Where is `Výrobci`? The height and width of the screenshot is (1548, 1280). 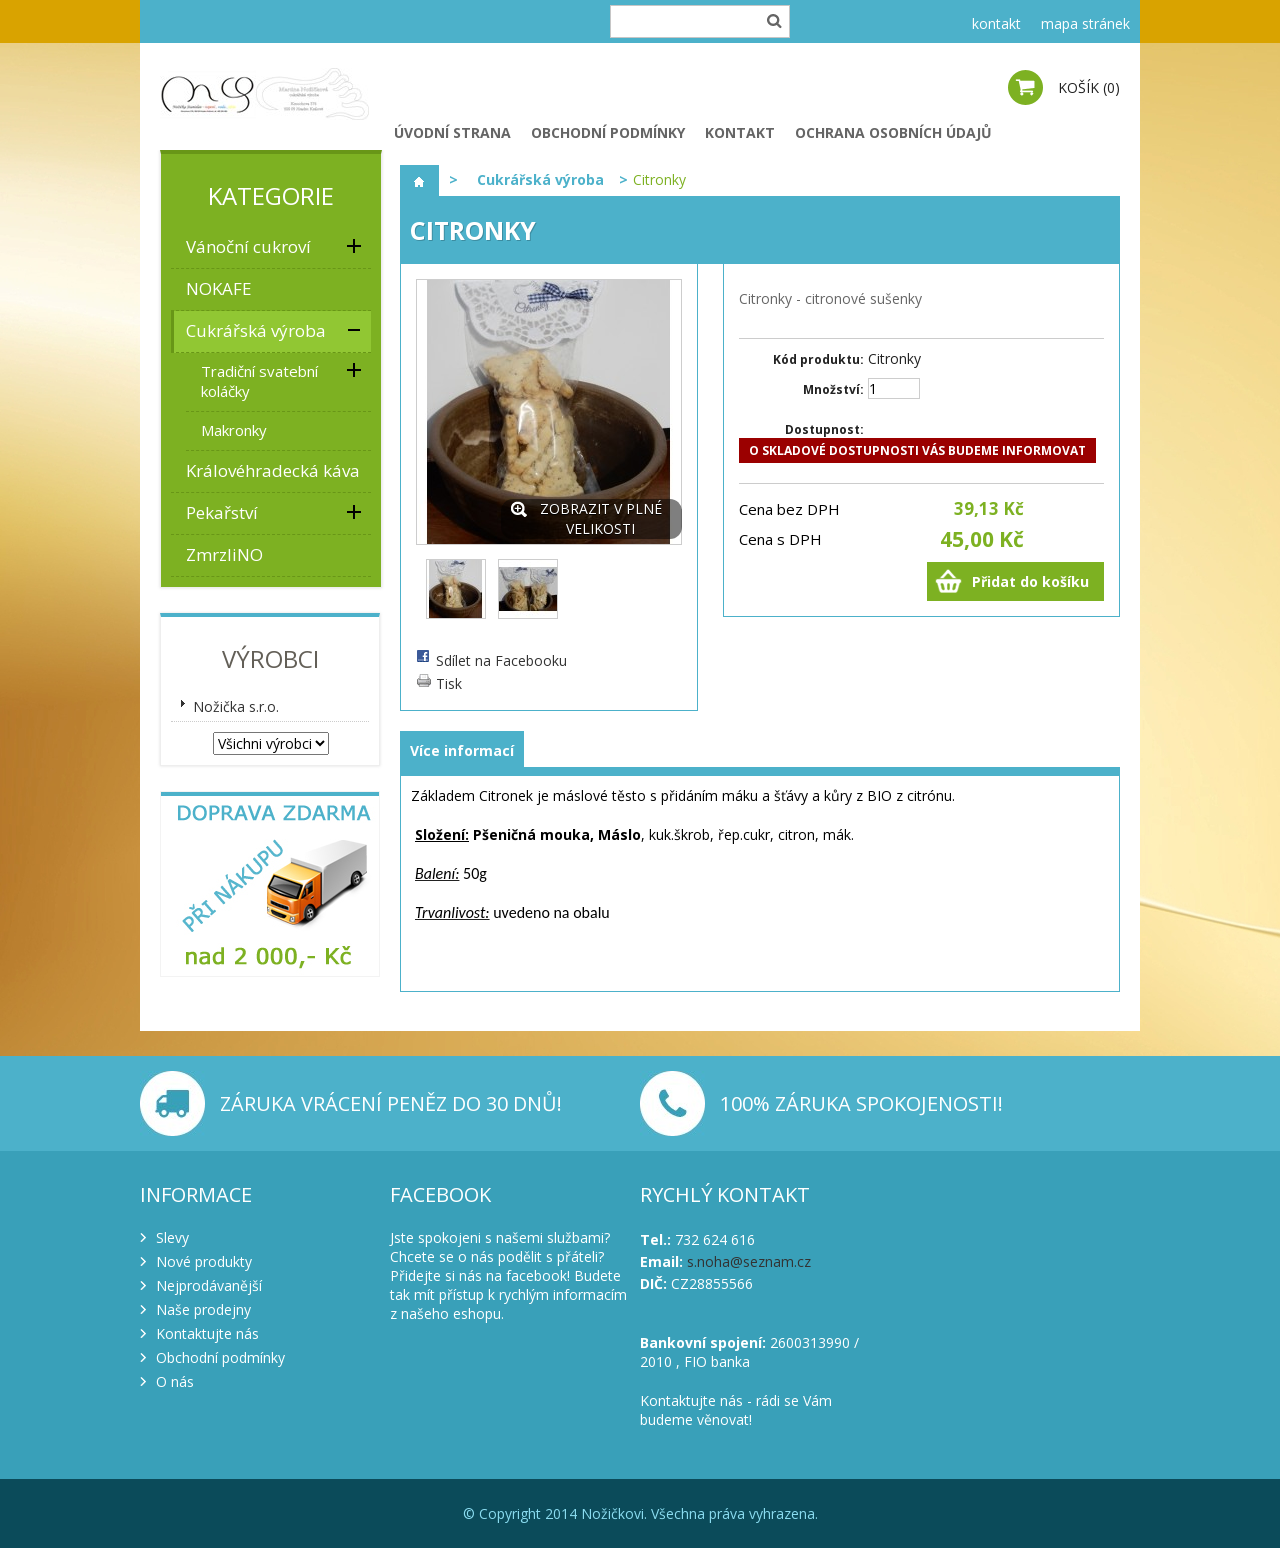 Výrobci is located at coordinates (270, 658).